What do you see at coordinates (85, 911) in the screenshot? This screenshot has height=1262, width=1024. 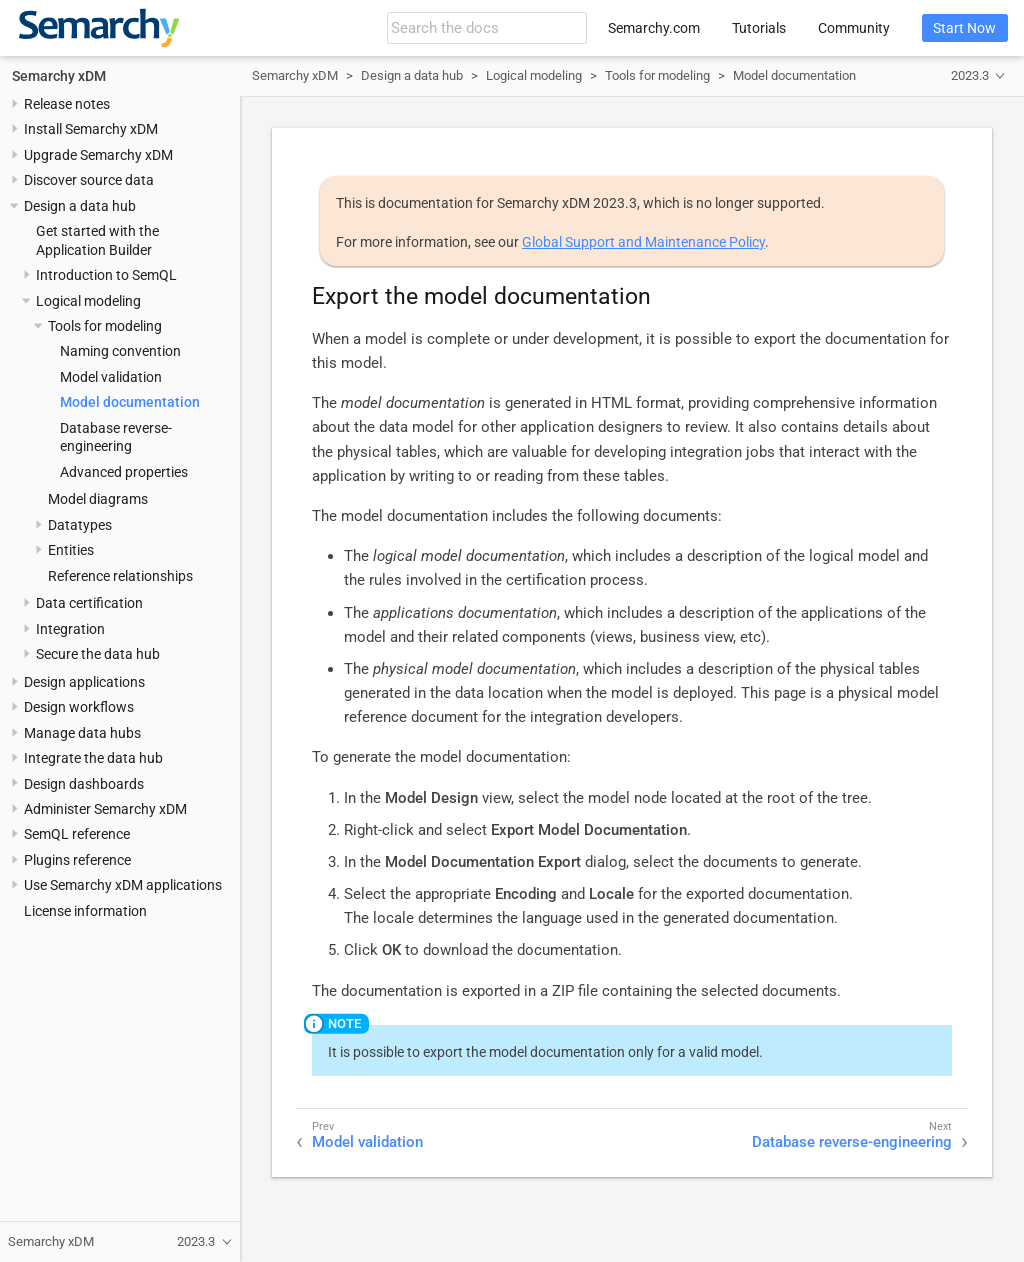 I see `License information` at bounding box center [85, 911].